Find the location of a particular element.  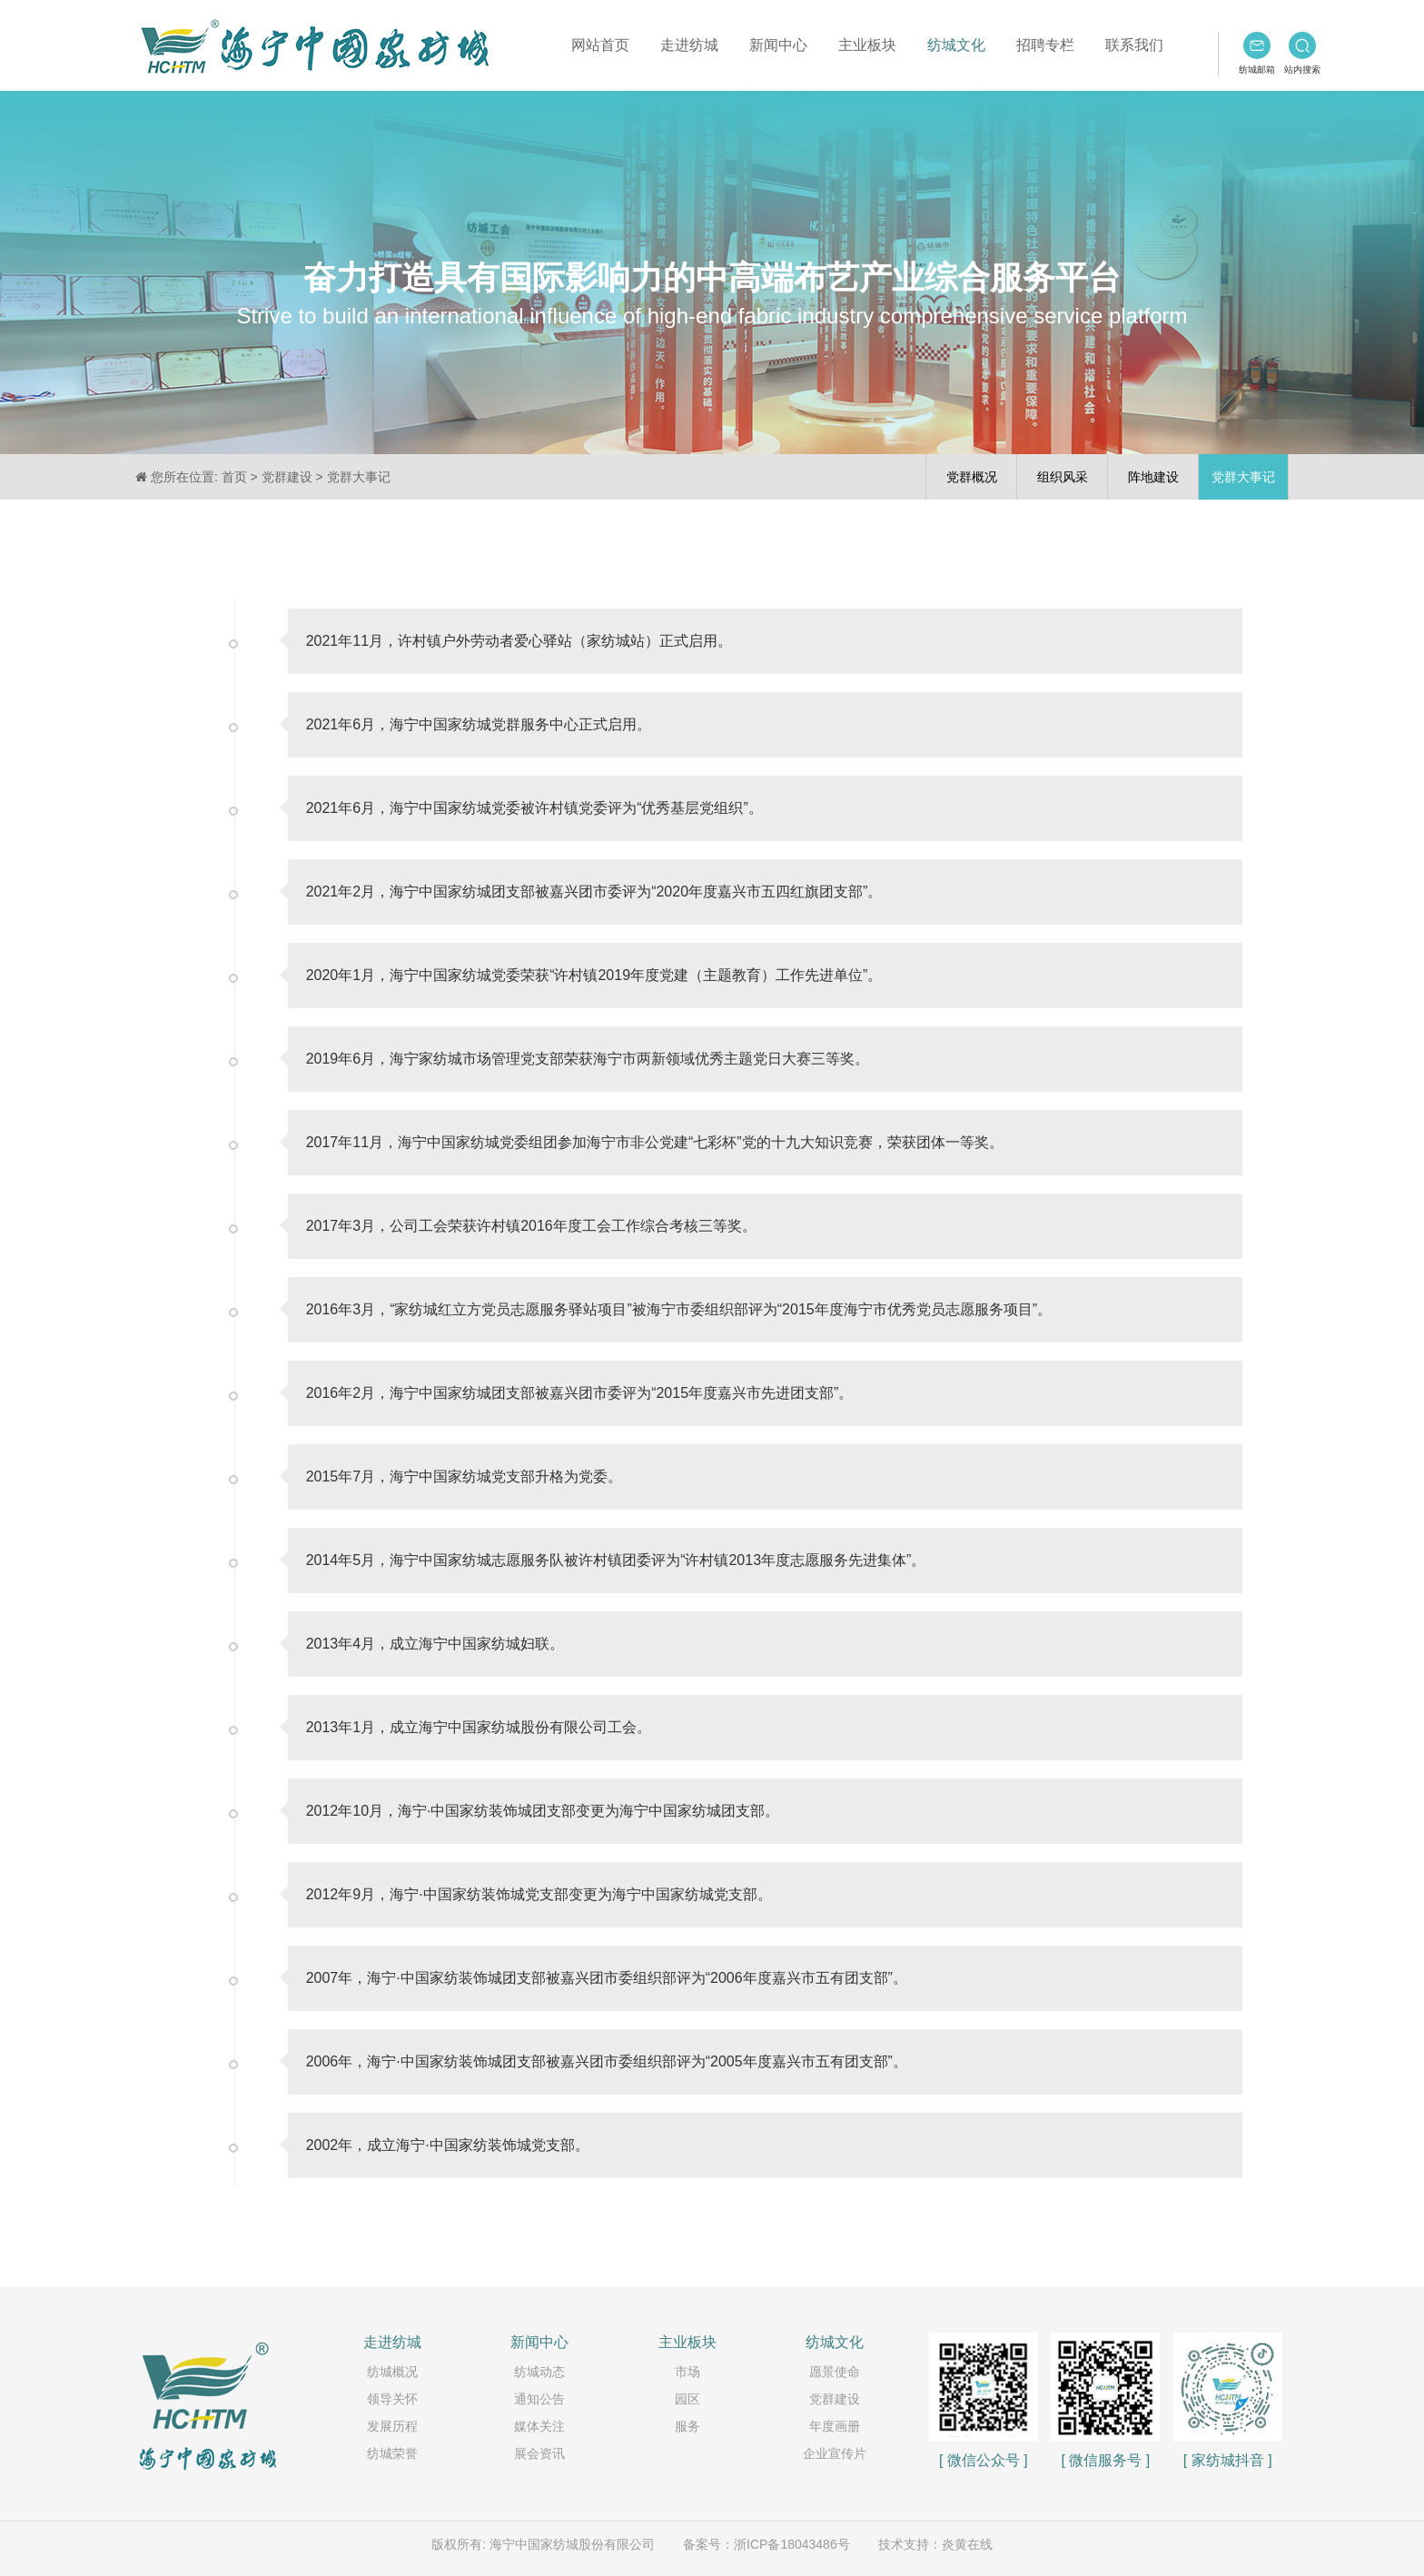

联系我们 is located at coordinates (1134, 45).